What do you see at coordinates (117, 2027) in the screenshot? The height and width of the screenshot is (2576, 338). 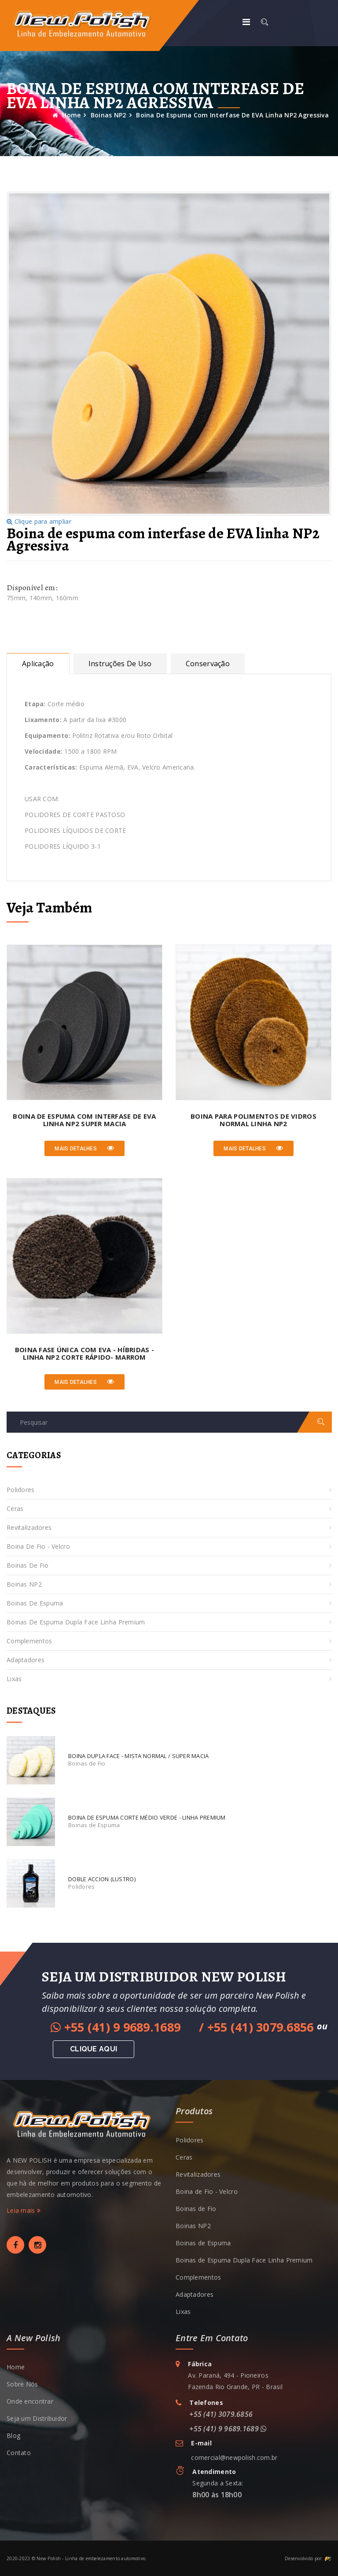 I see `+55 (41) 9 9689.1689` at bounding box center [117, 2027].